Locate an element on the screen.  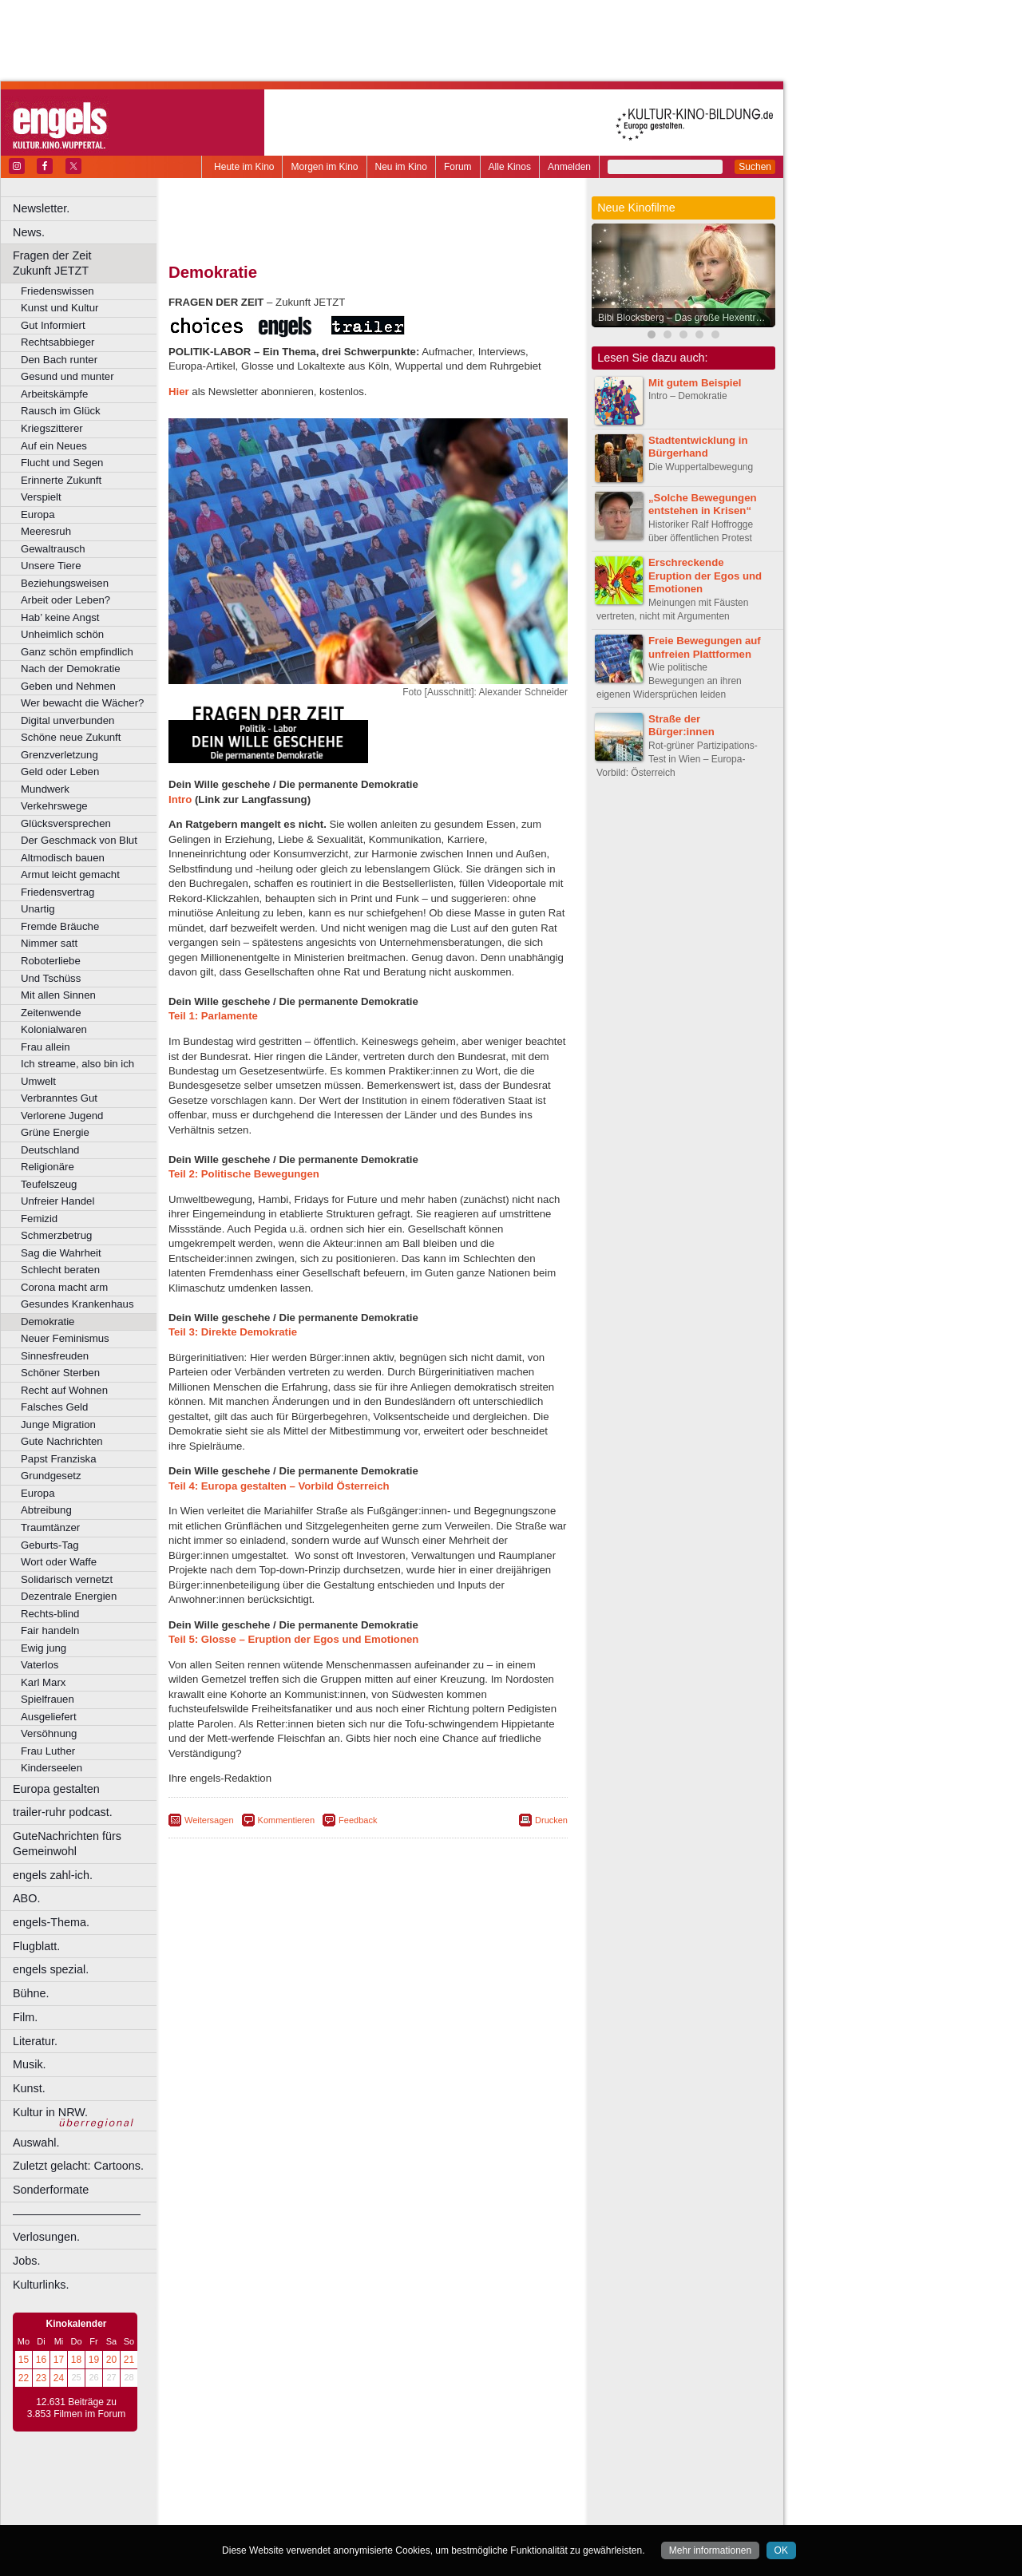
Suchen is located at coordinates (755, 166).